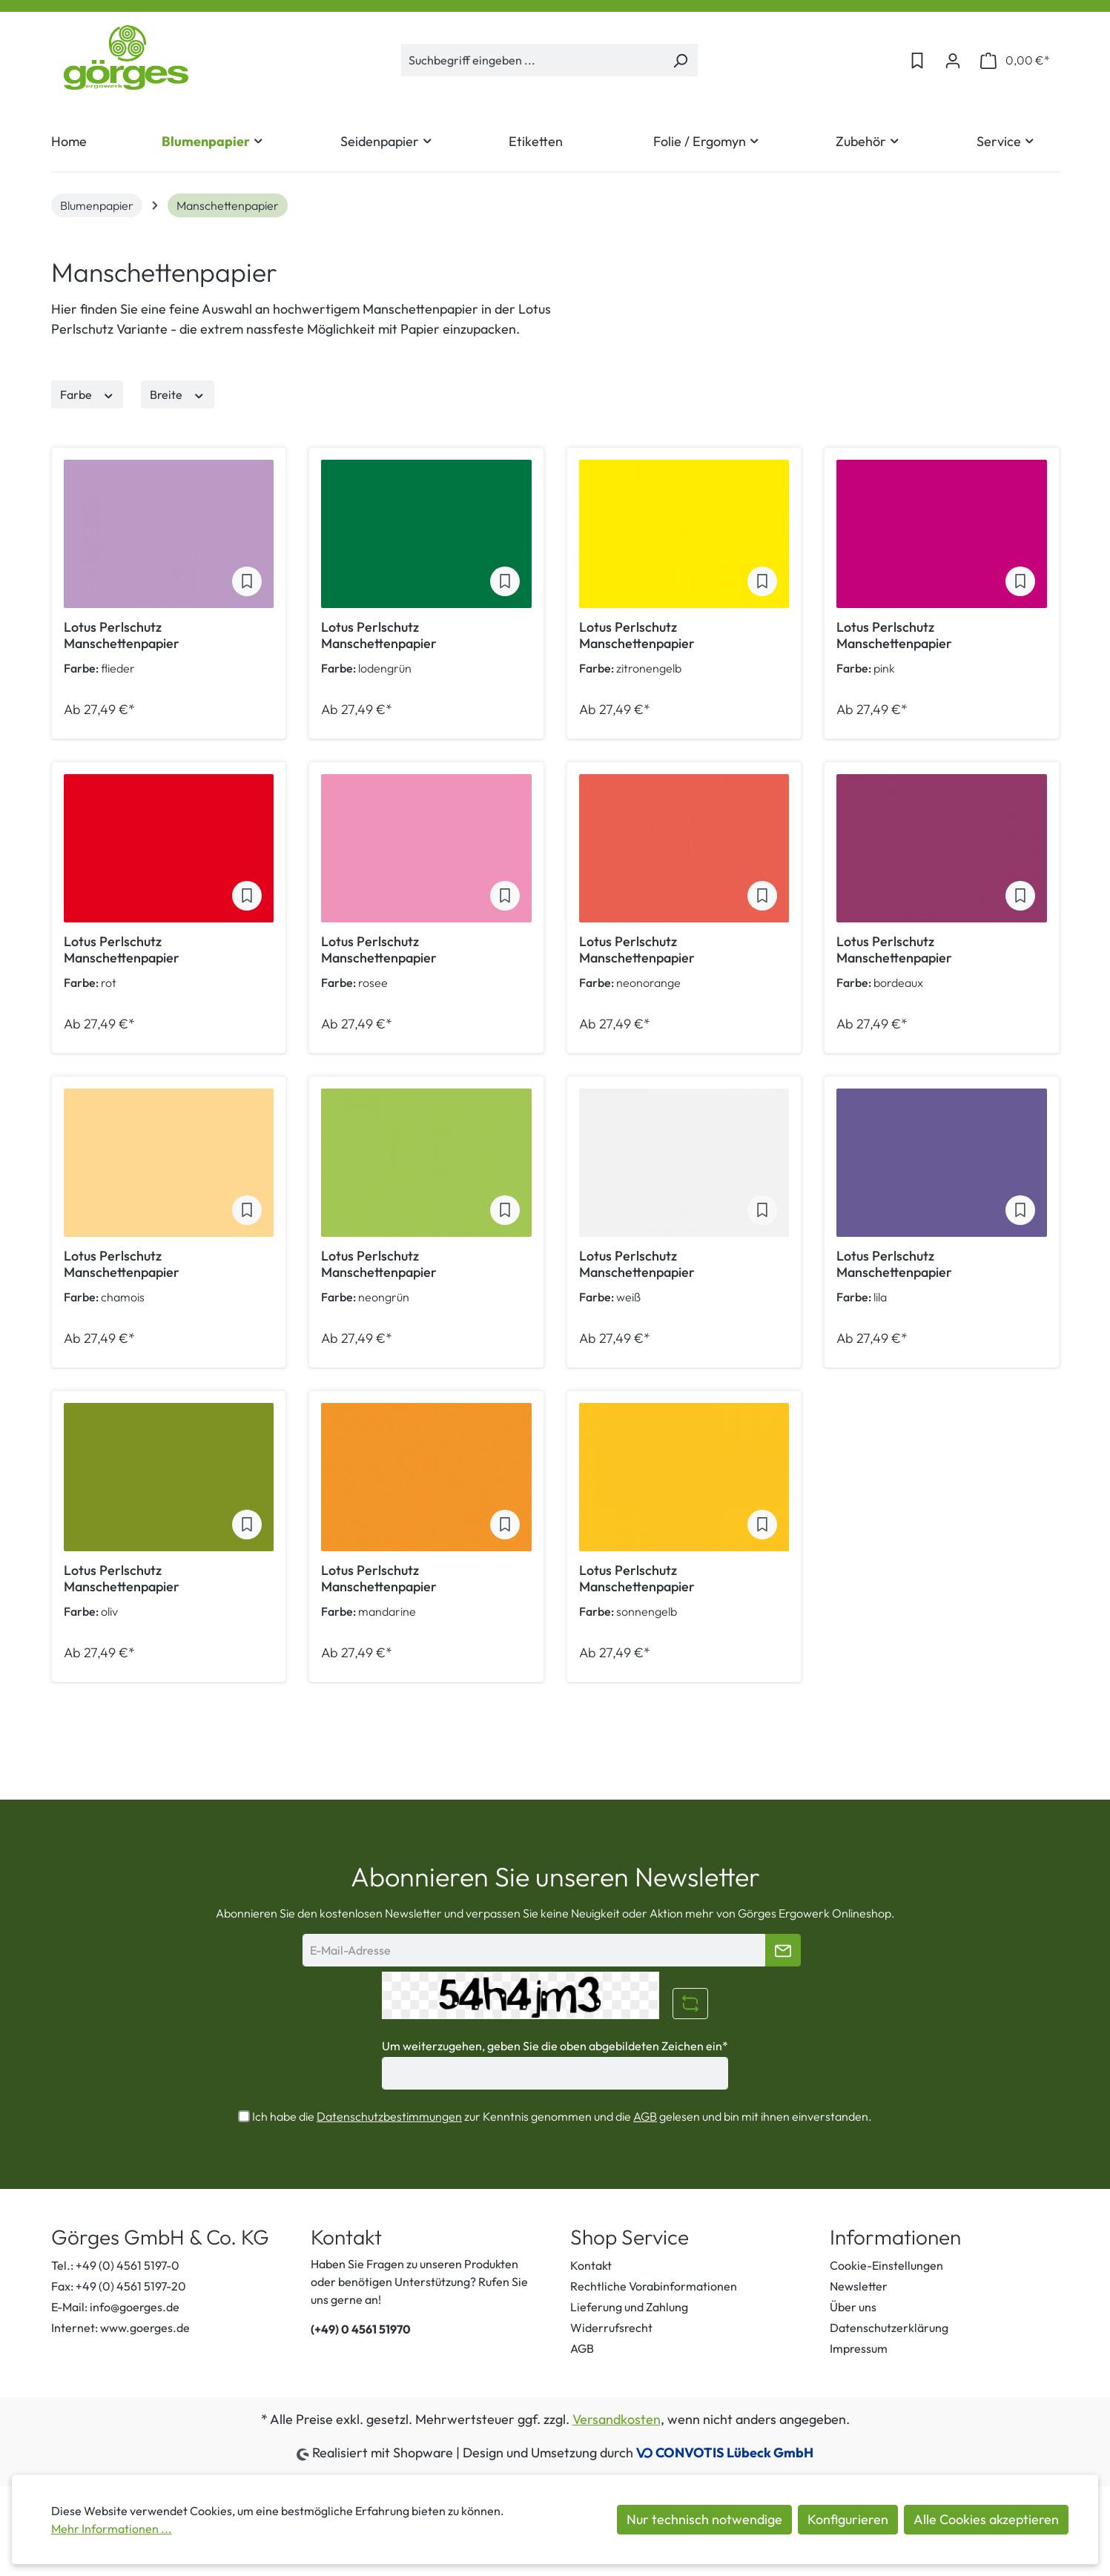  What do you see at coordinates (389, 2116) in the screenshot?
I see `Datenschutzbestimmungen` at bounding box center [389, 2116].